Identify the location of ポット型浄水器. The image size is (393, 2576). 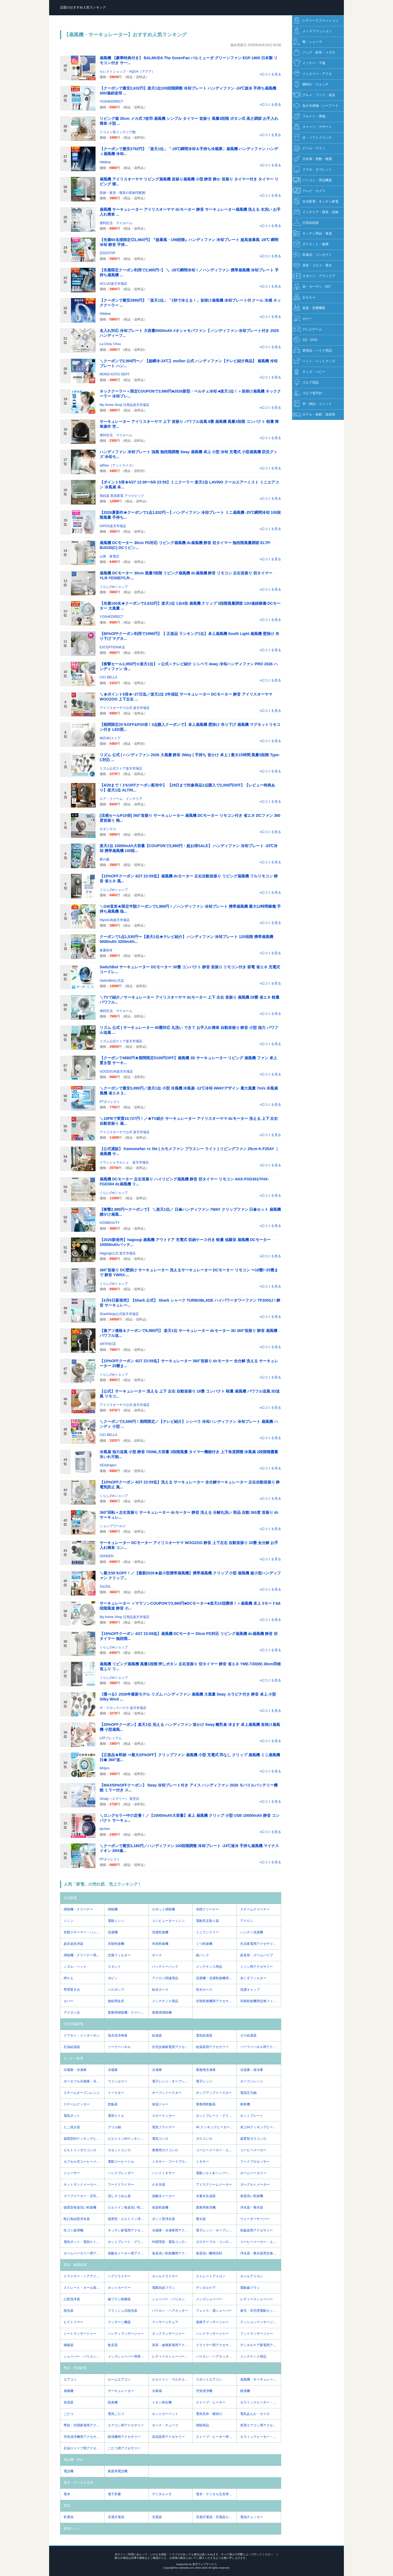
(163, 2219).